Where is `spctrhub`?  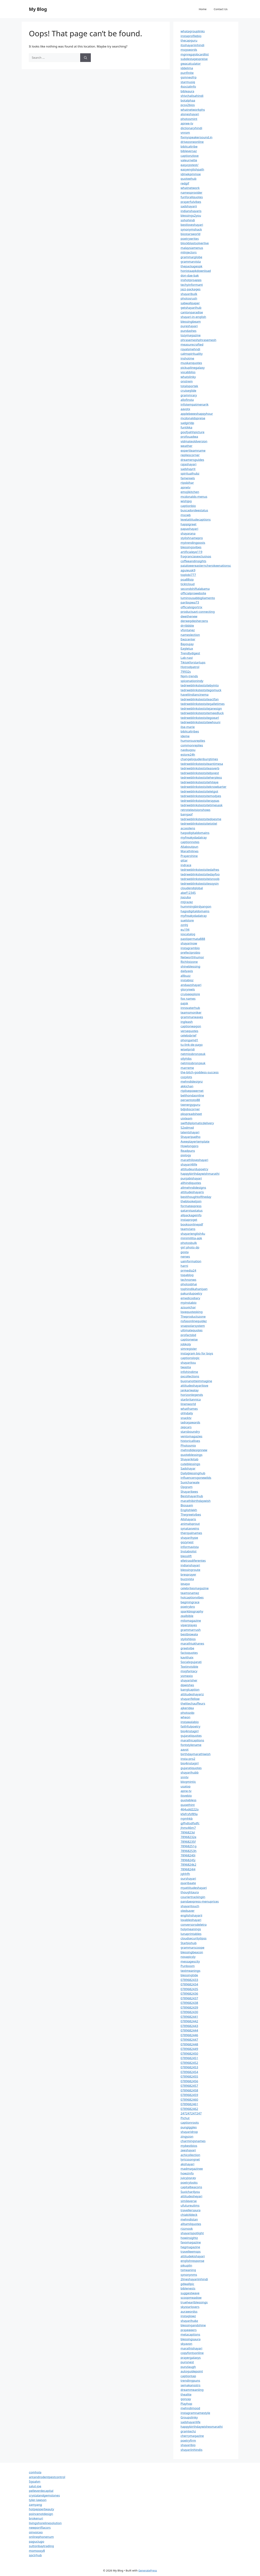
spctrhub is located at coordinates (35, 2555).